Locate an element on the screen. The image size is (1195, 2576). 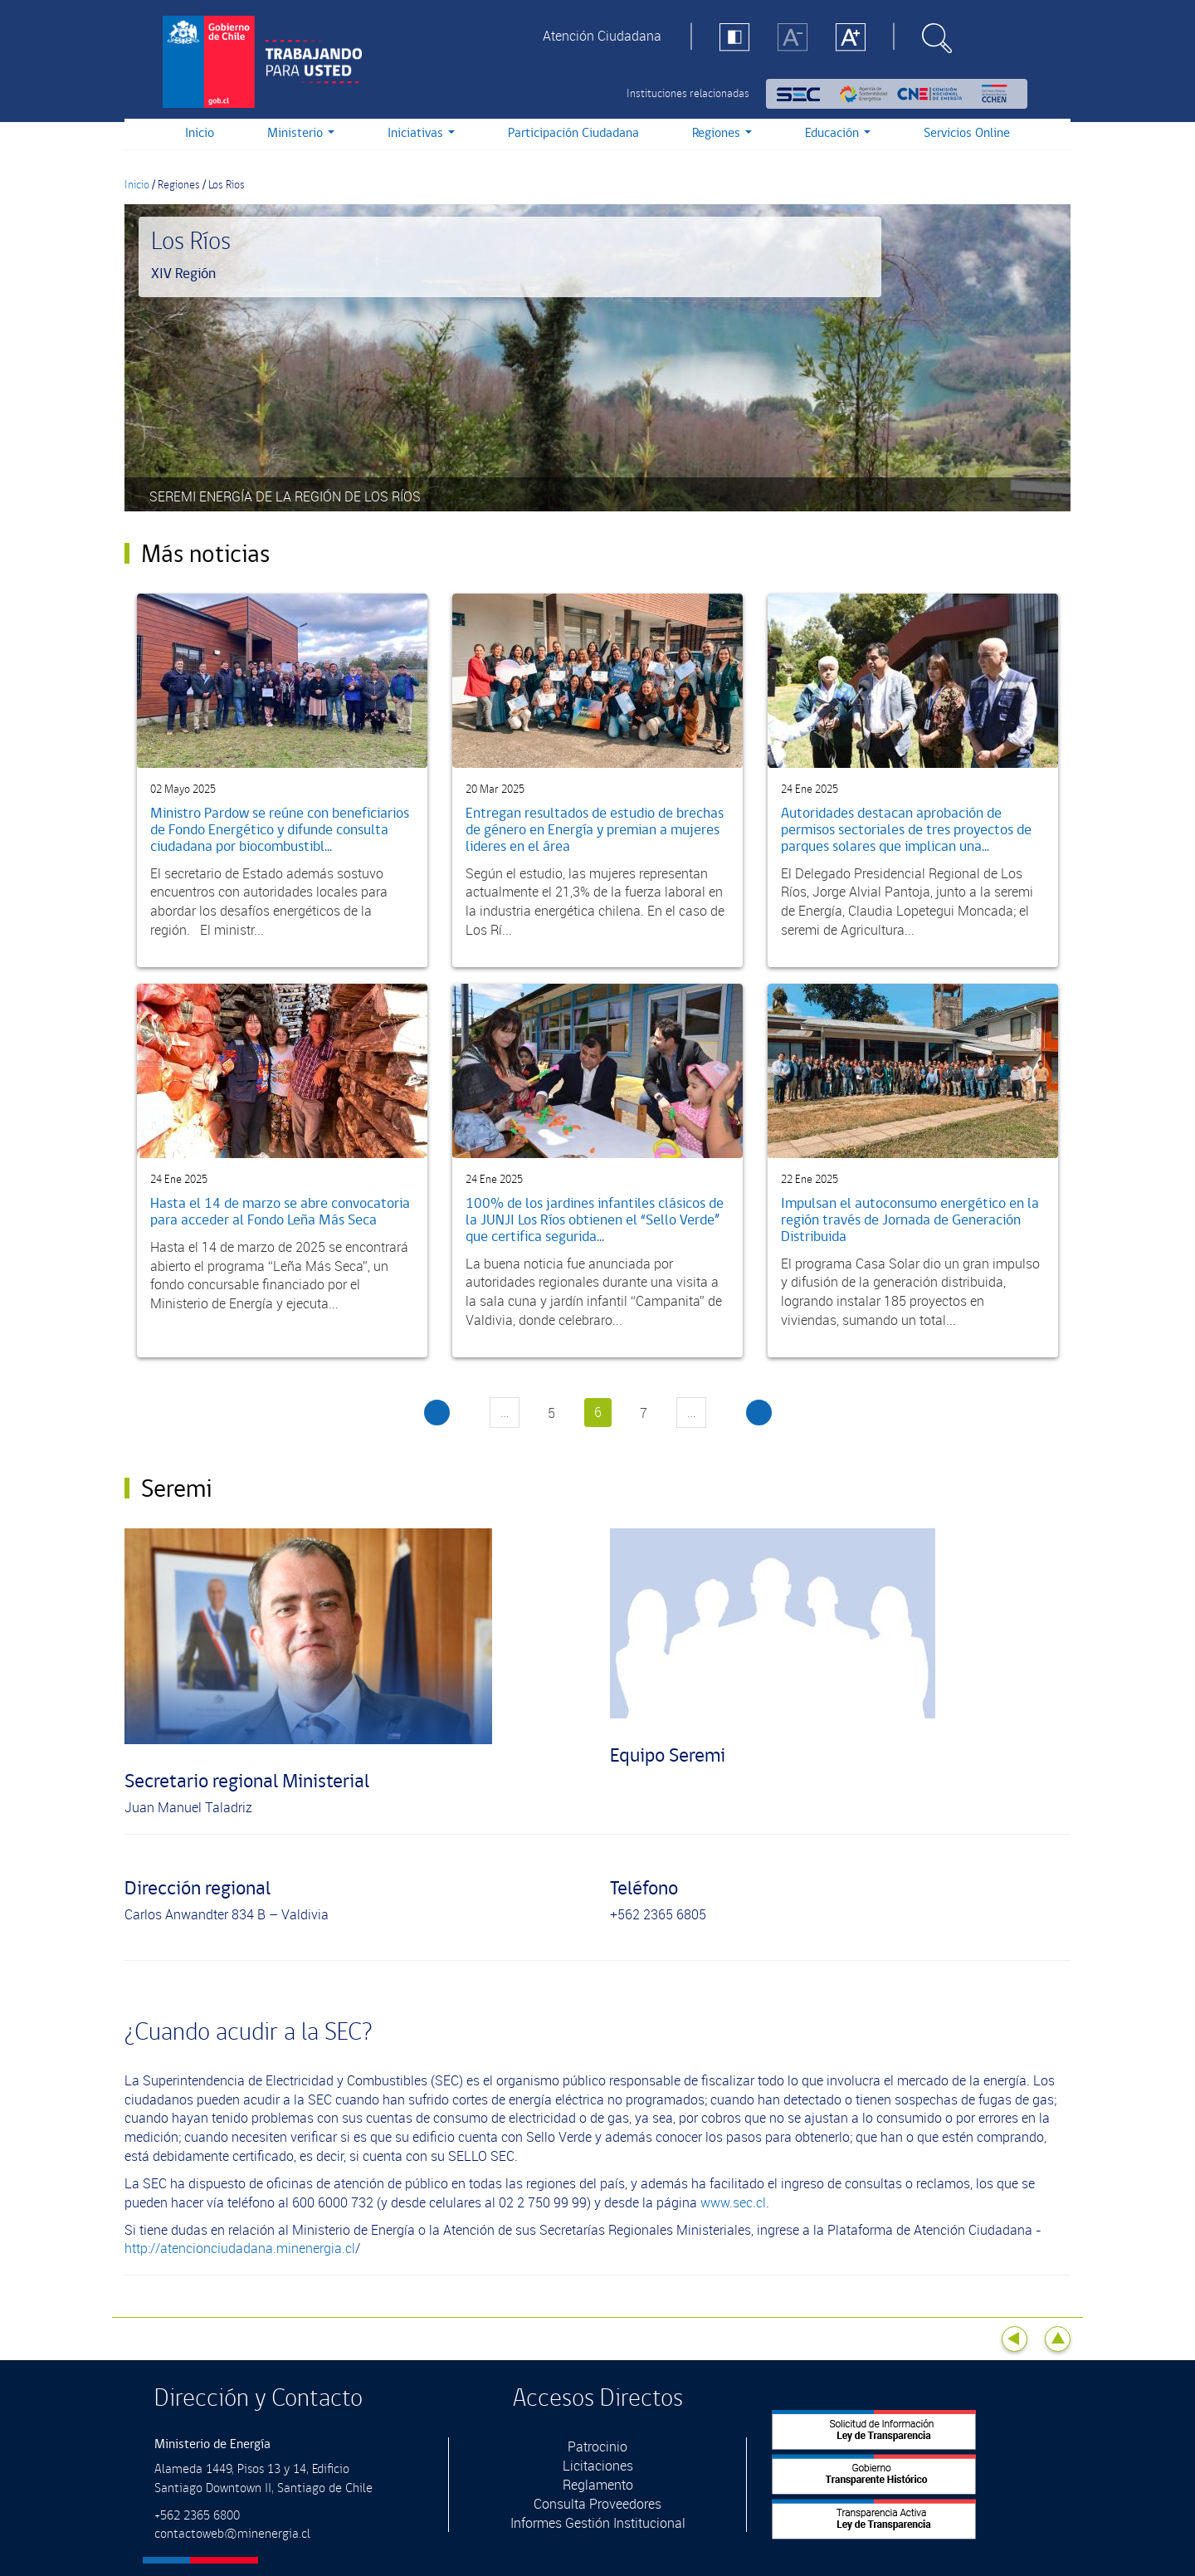
Reglamento is located at coordinates (598, 2485).